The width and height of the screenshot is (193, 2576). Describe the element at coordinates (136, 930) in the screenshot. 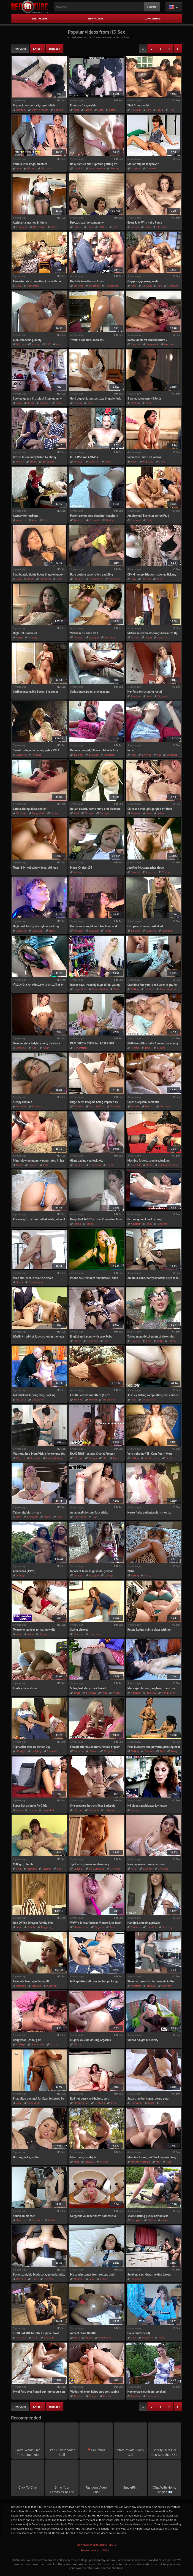

I see `Bukkake` at that location.